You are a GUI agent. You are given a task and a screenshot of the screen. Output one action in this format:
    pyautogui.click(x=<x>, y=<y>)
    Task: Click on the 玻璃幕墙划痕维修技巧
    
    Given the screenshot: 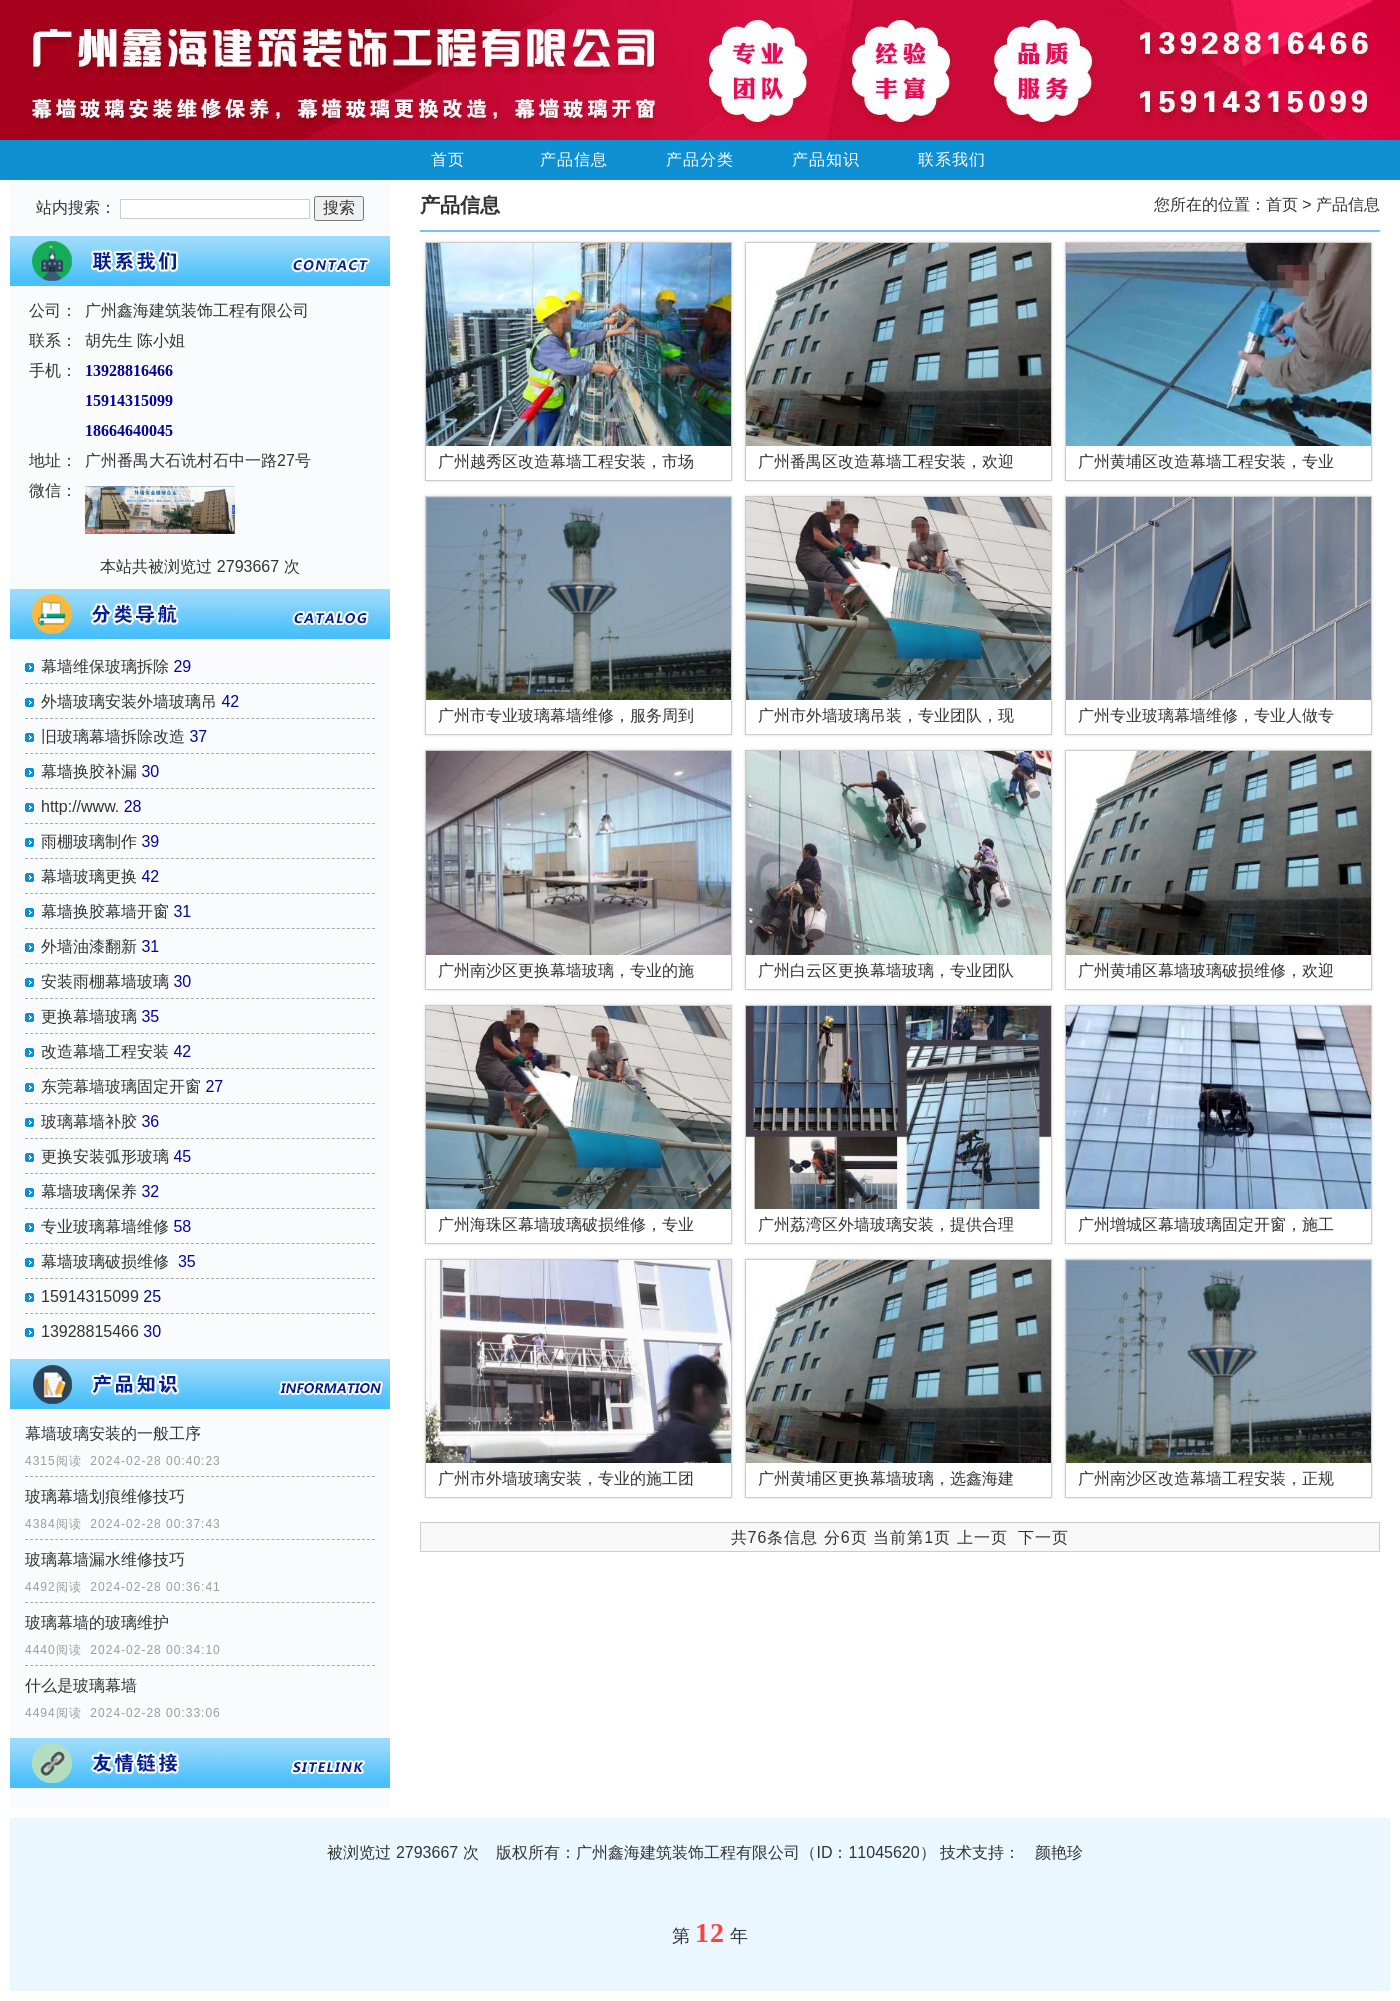 What is the action you would take?
    pyautogui.click(x=105, y=1496)
    